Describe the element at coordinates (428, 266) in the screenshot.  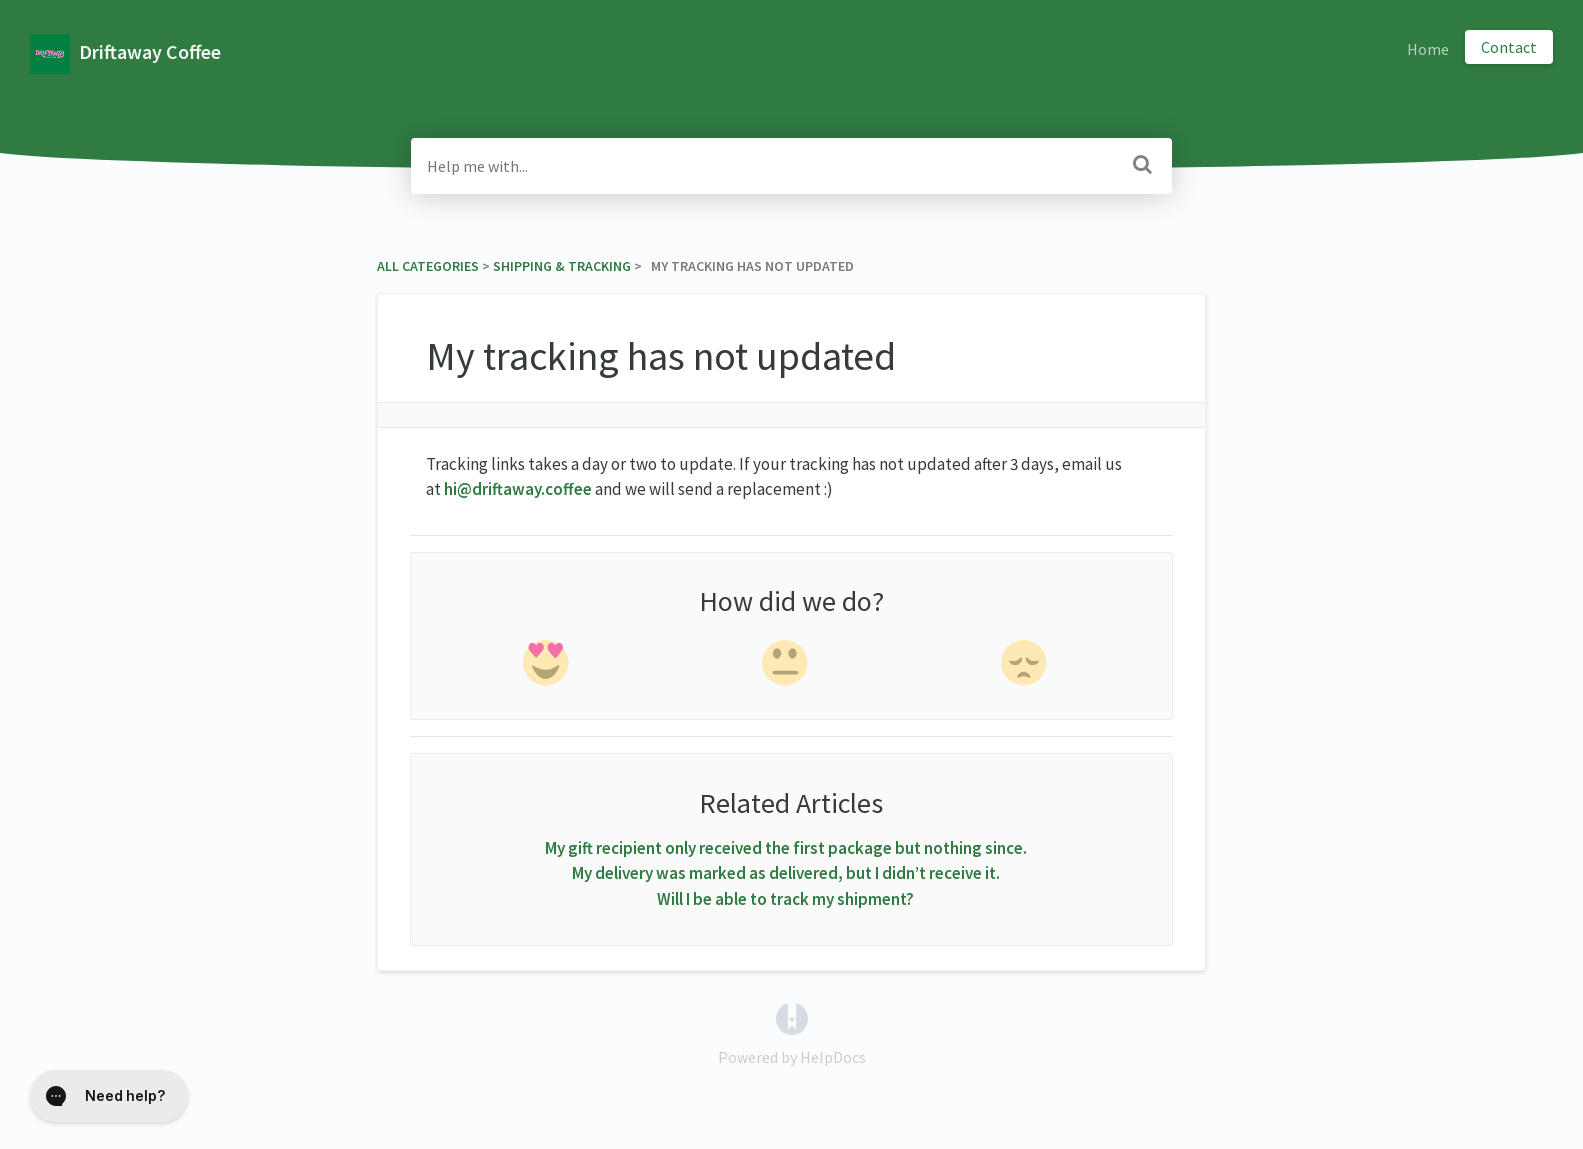
I see `All Categories` at that location.